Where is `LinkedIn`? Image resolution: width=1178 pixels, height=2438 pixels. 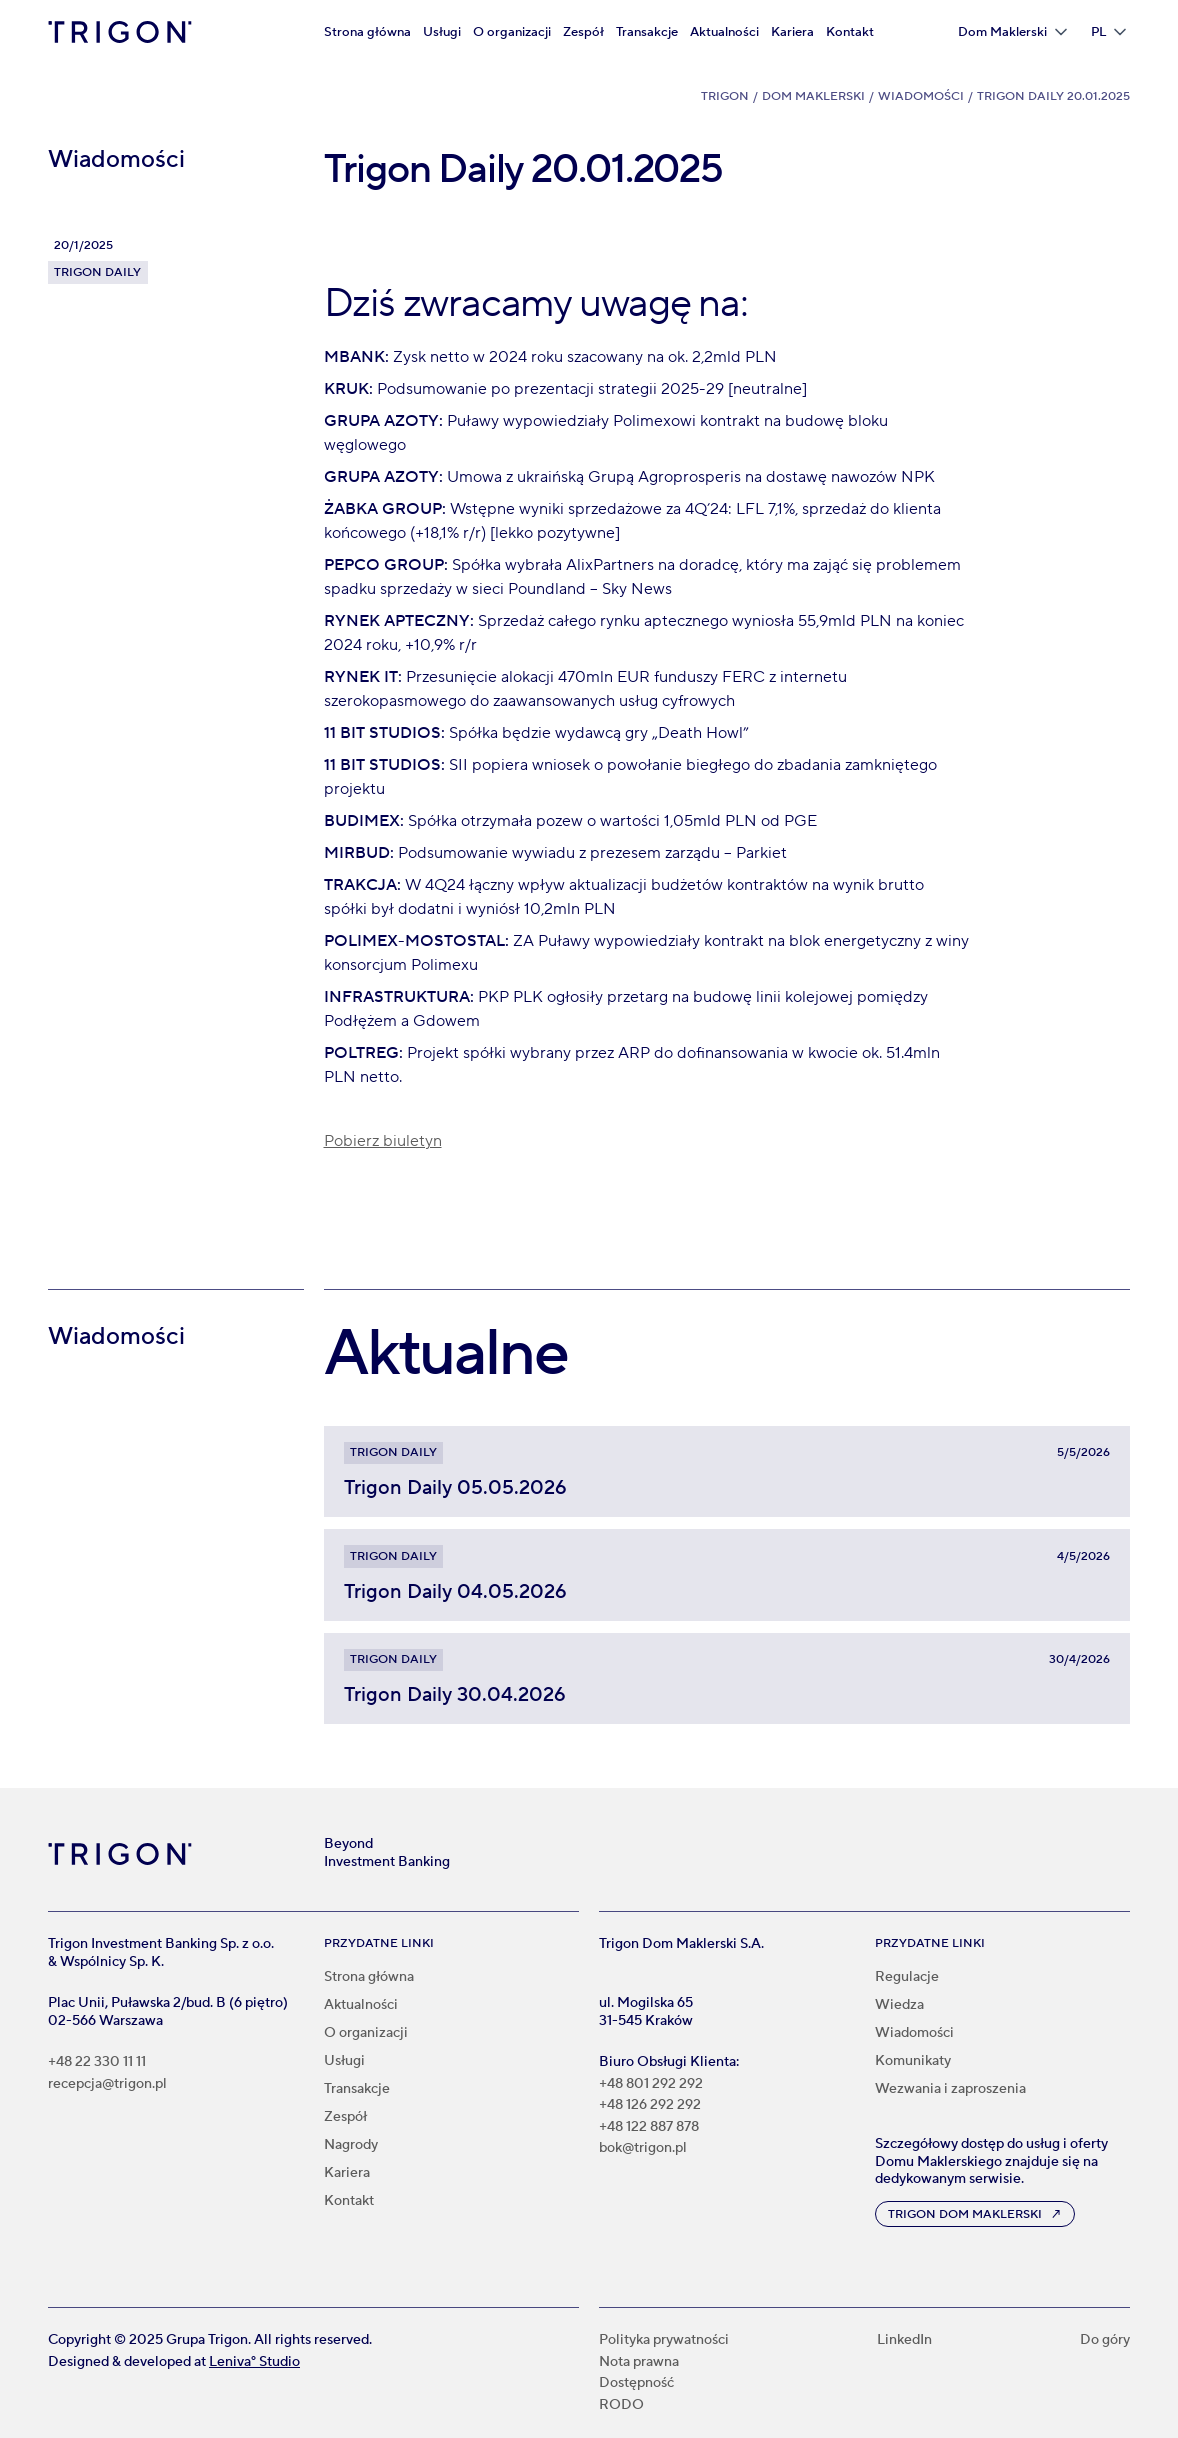
LinkedIn is located at coordinates (904, 2340).